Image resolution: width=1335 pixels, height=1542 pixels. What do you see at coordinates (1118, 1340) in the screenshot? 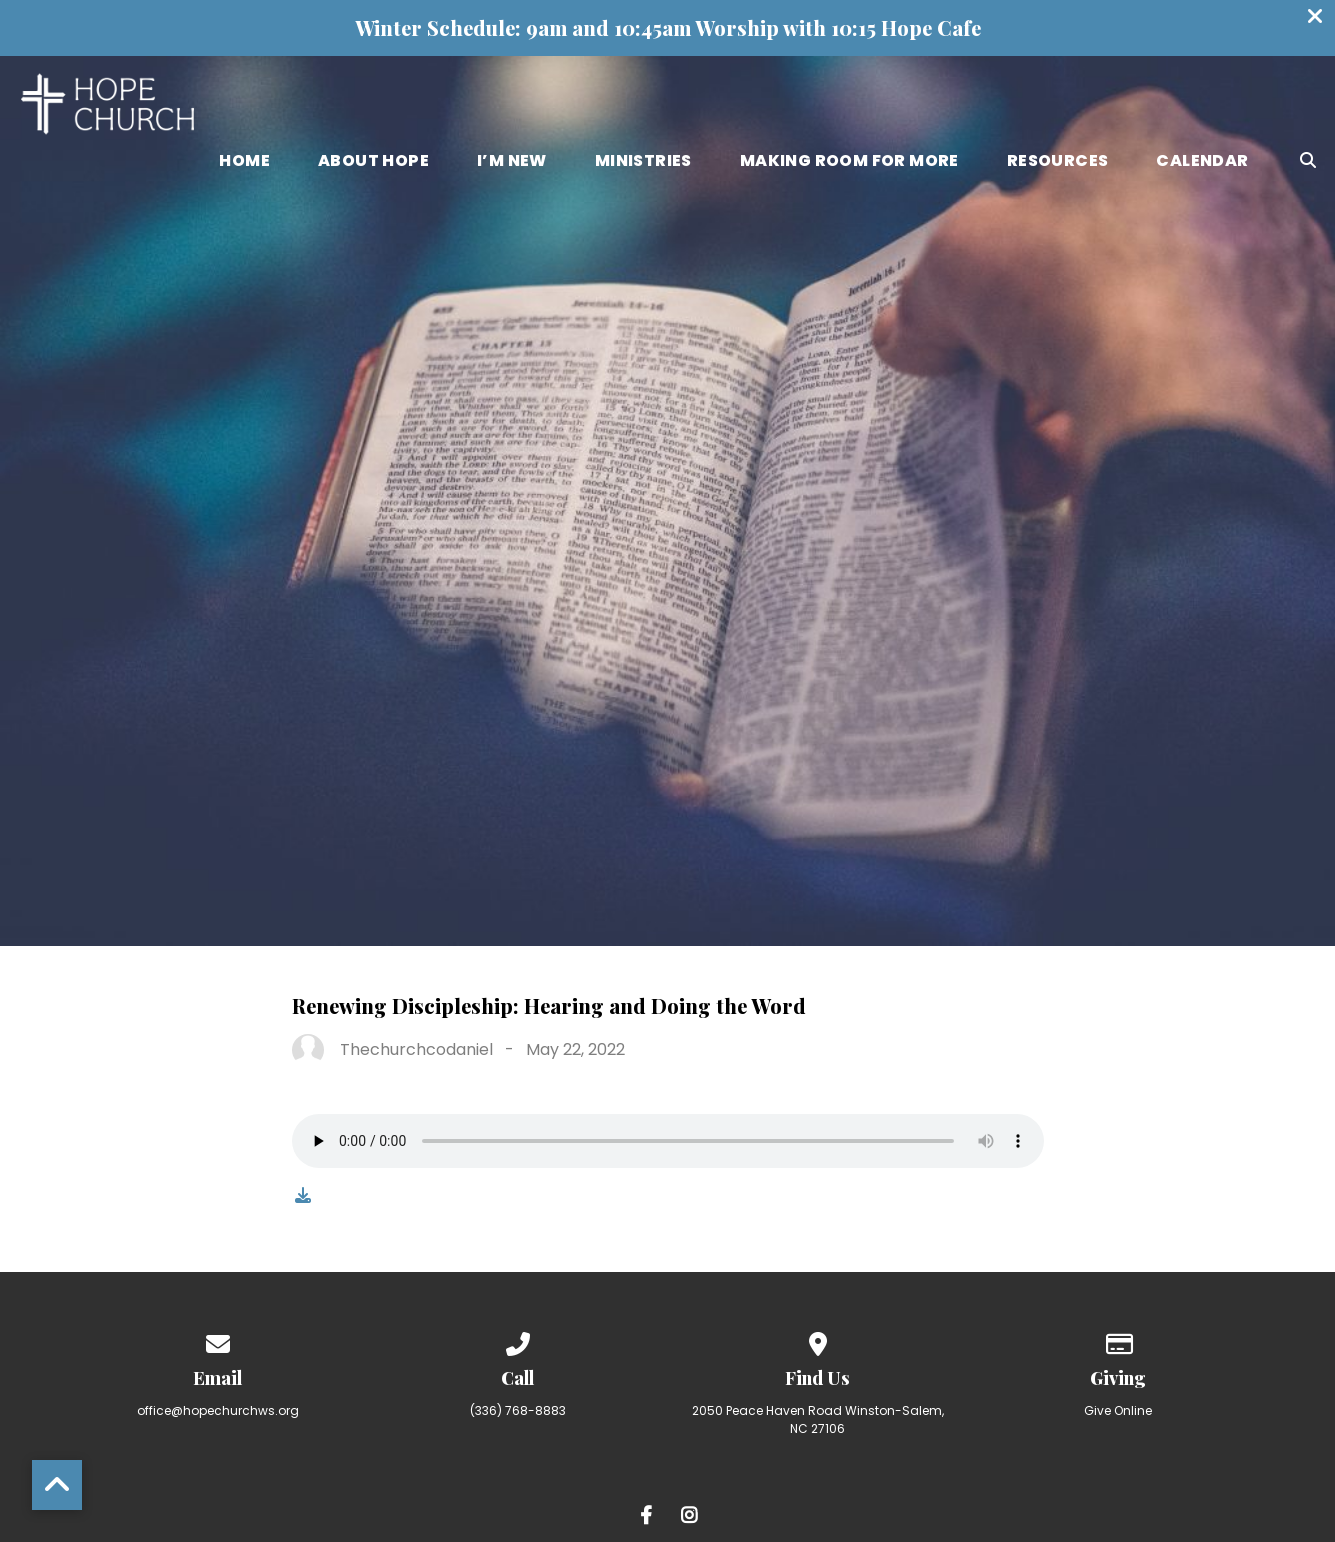
I see `[Give online]` at bounding box center [1118, 1340].